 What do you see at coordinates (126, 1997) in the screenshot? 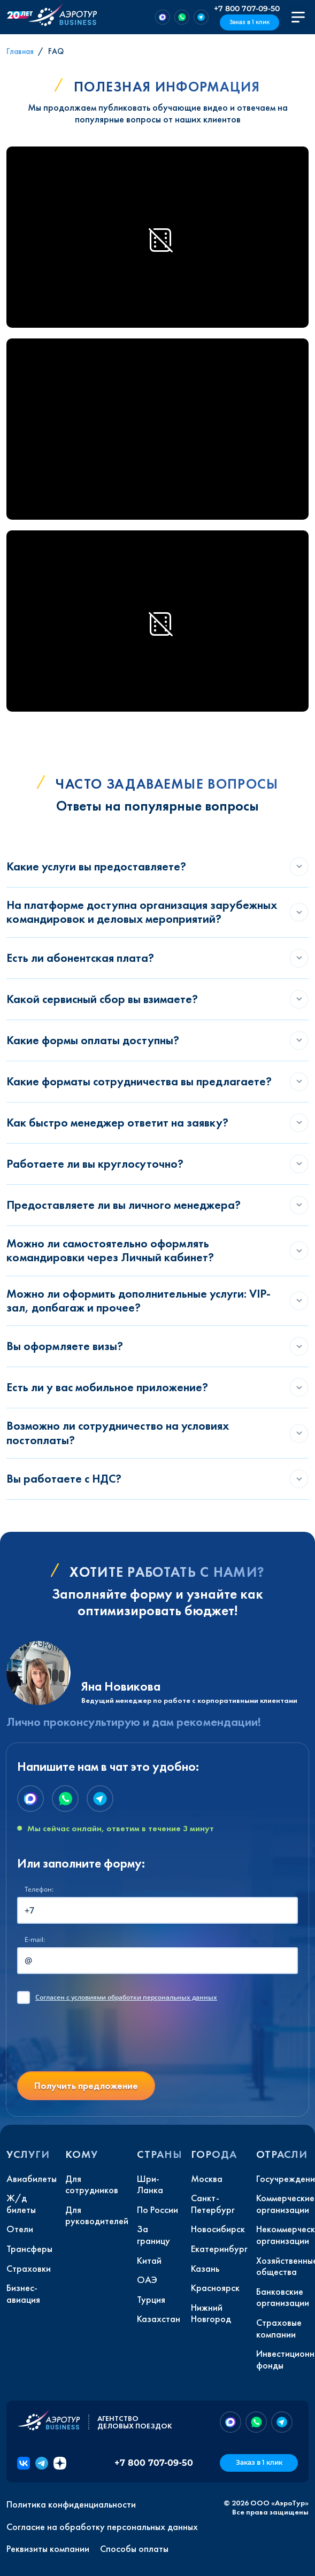
I see `с условиями обработки персональных данных` at bounding box center [126, 1997].